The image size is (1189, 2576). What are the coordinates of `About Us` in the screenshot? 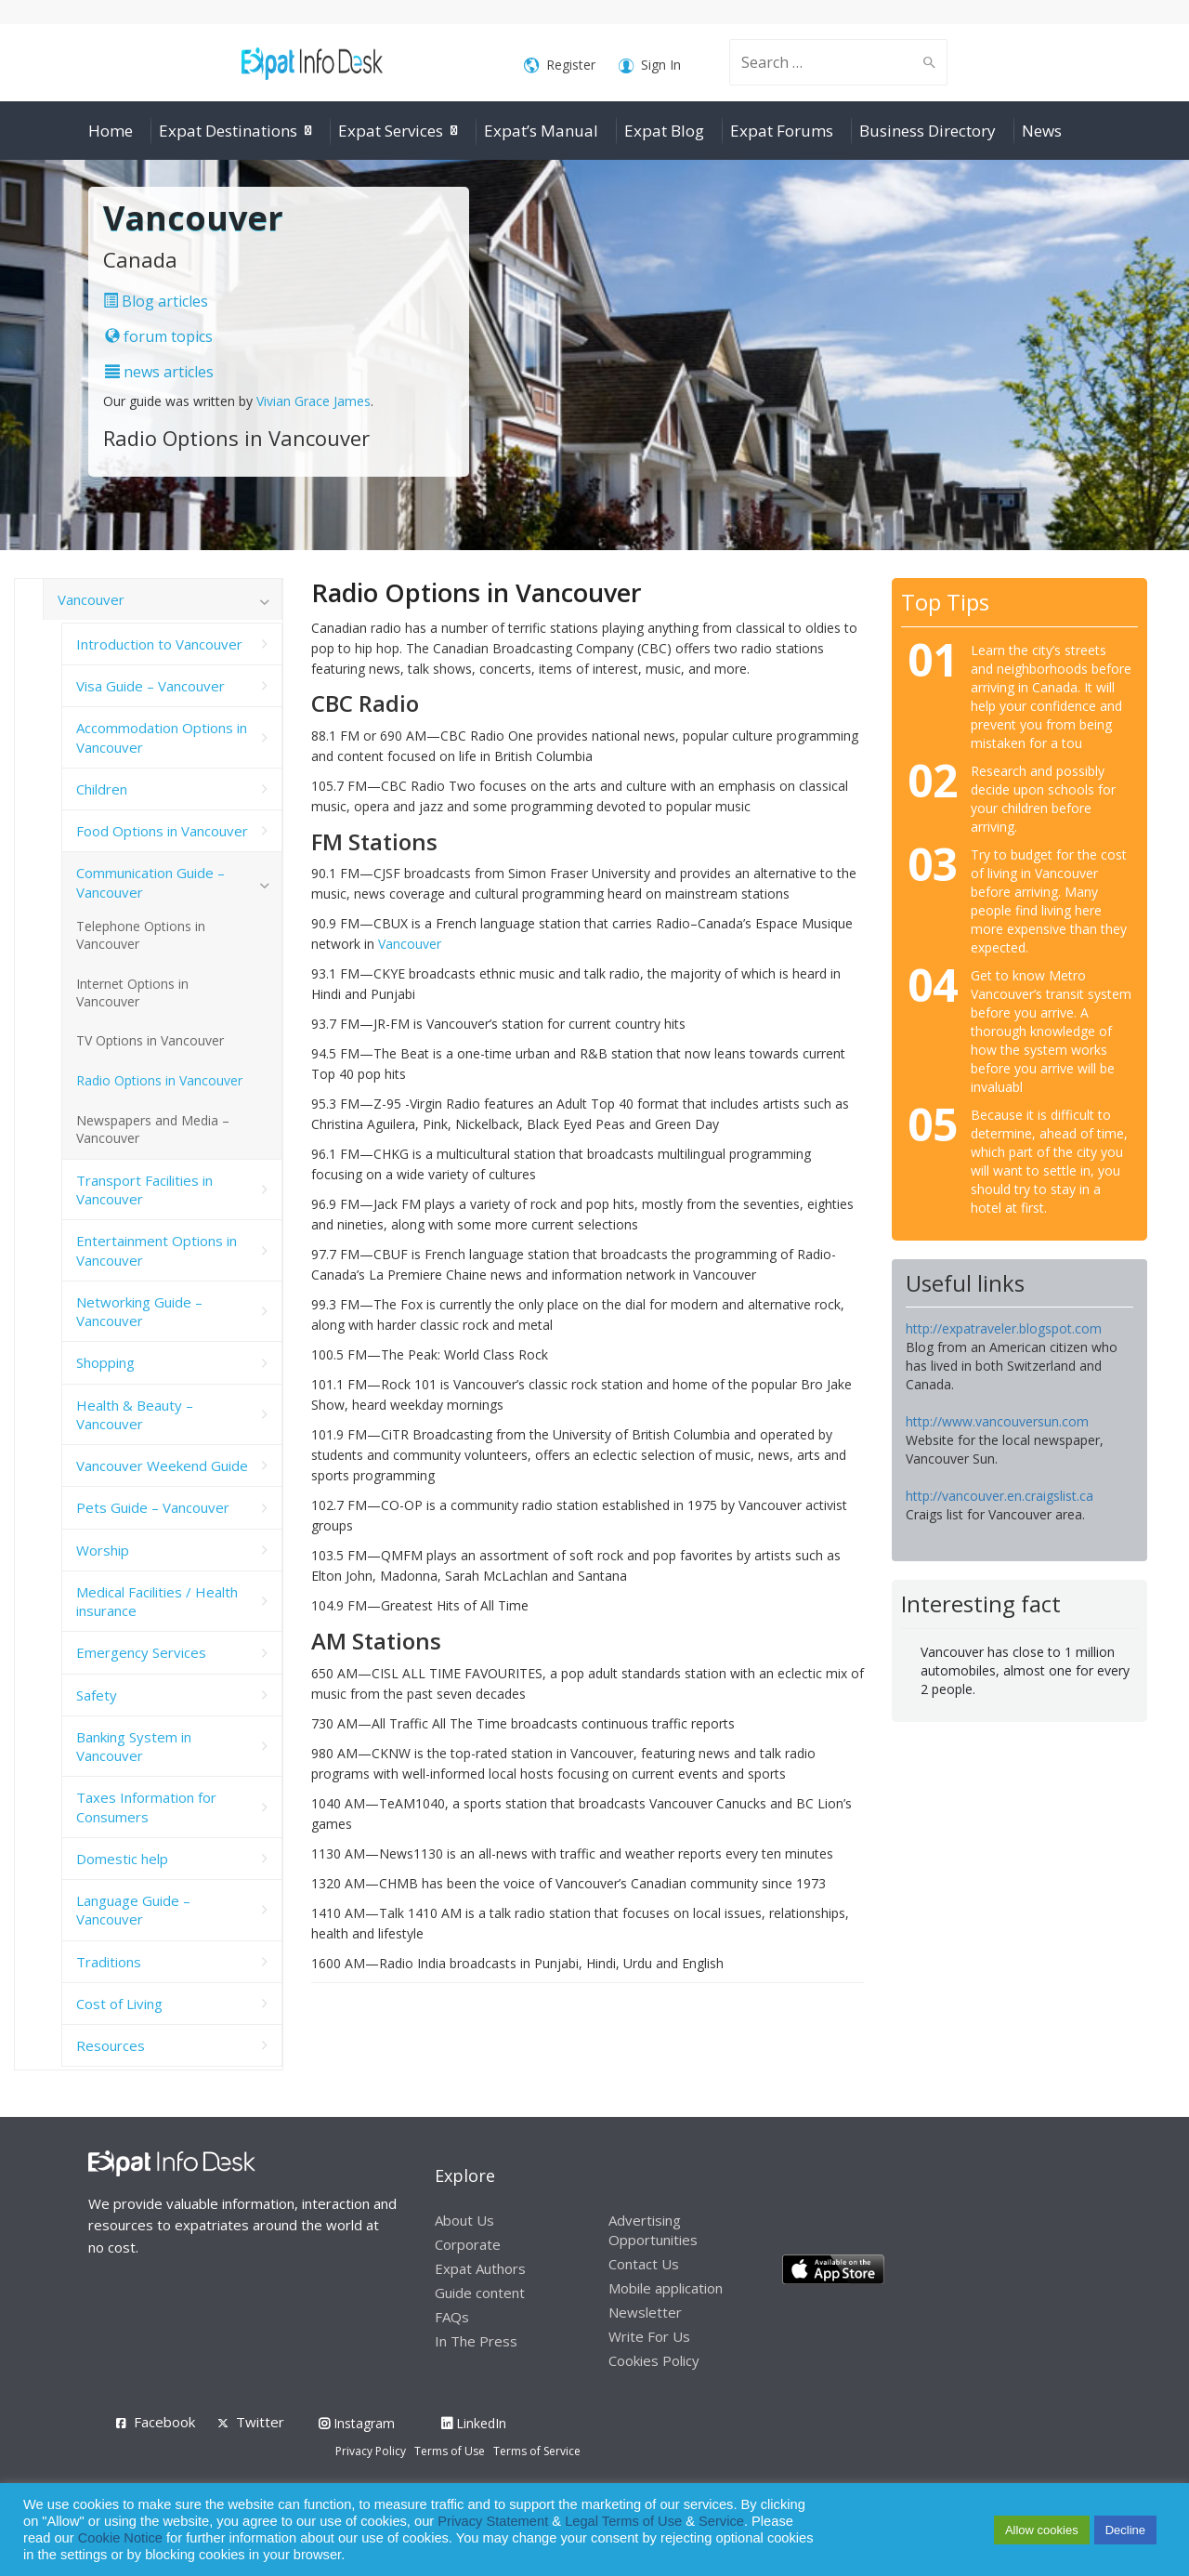 It's located at (464, 2220).